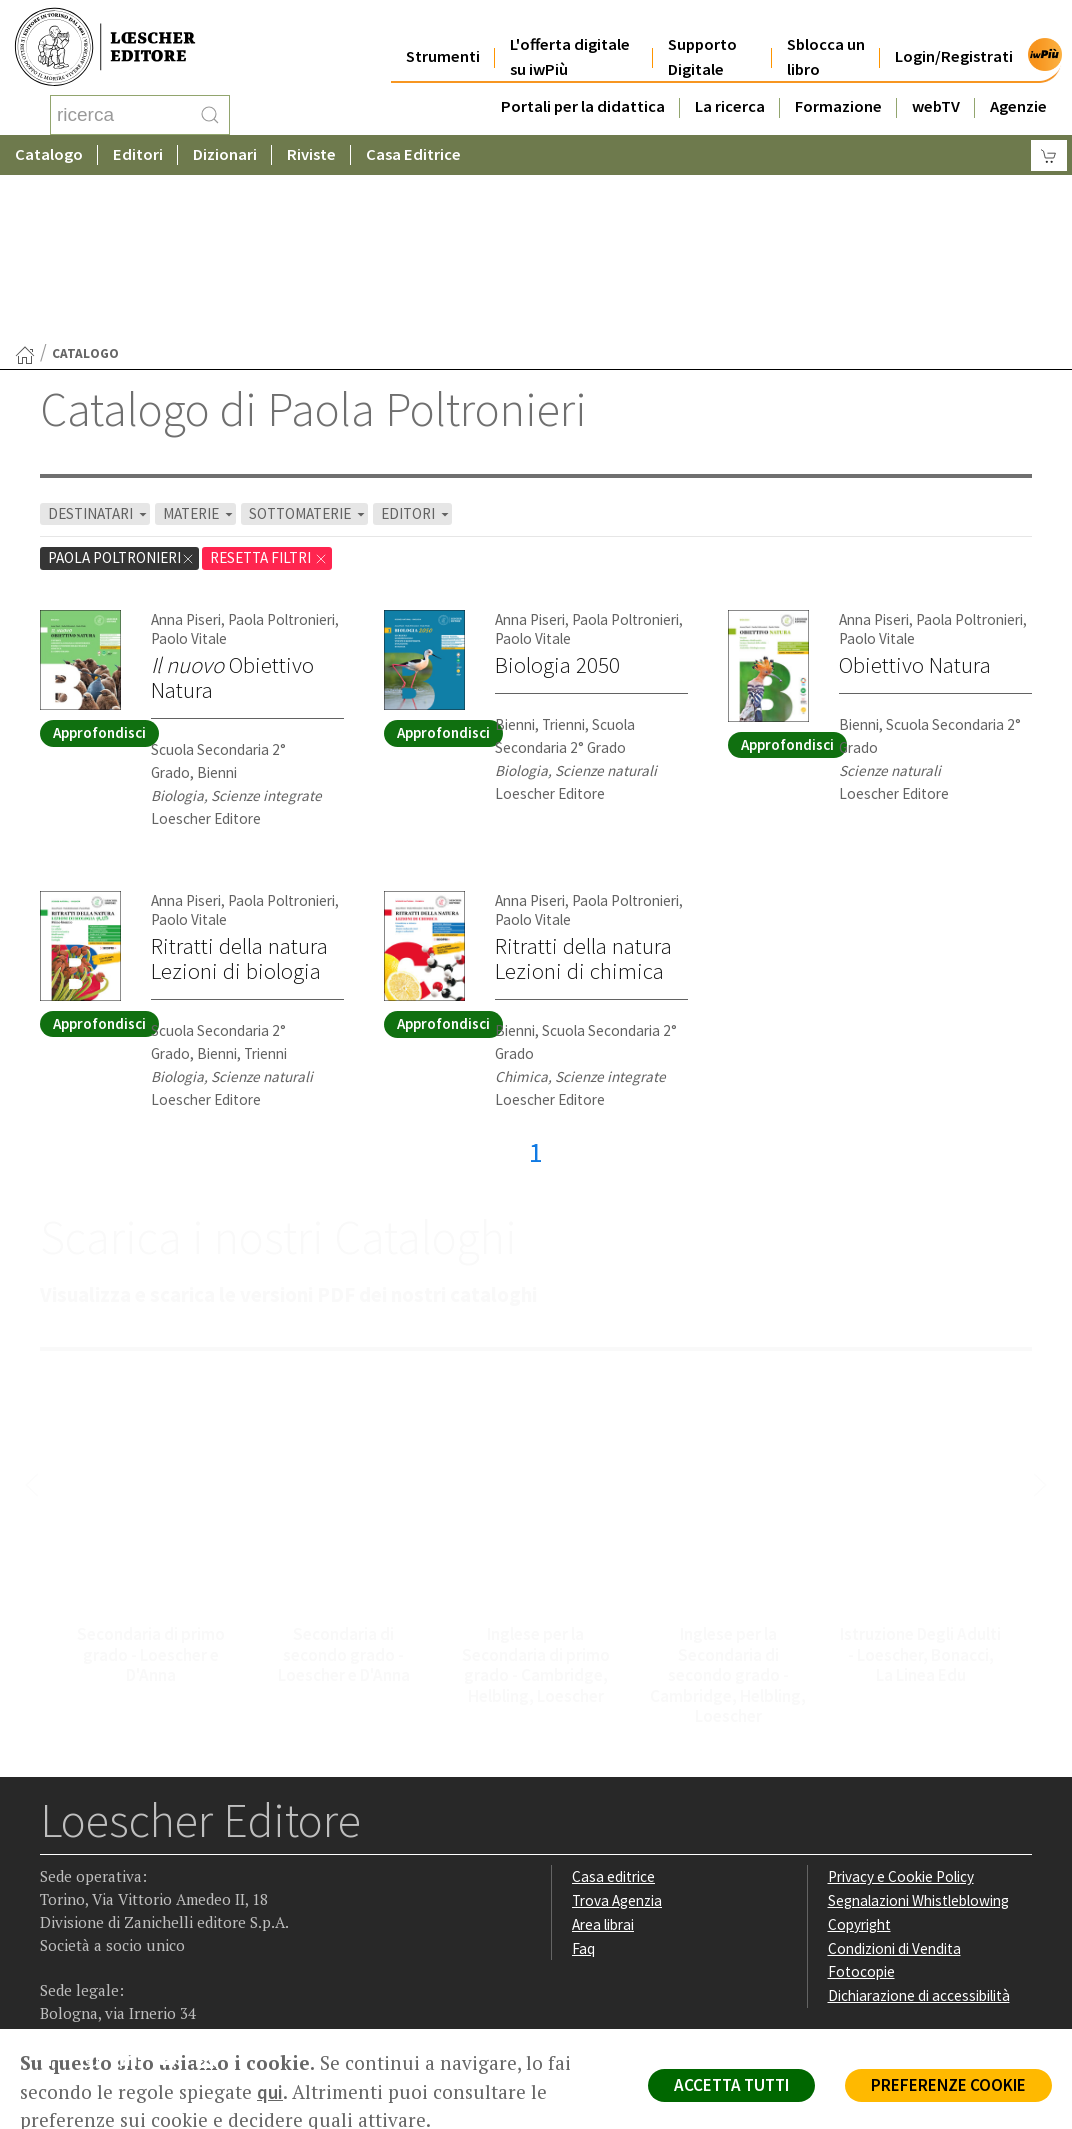  I want to click on Formazione, so click(838, 91).